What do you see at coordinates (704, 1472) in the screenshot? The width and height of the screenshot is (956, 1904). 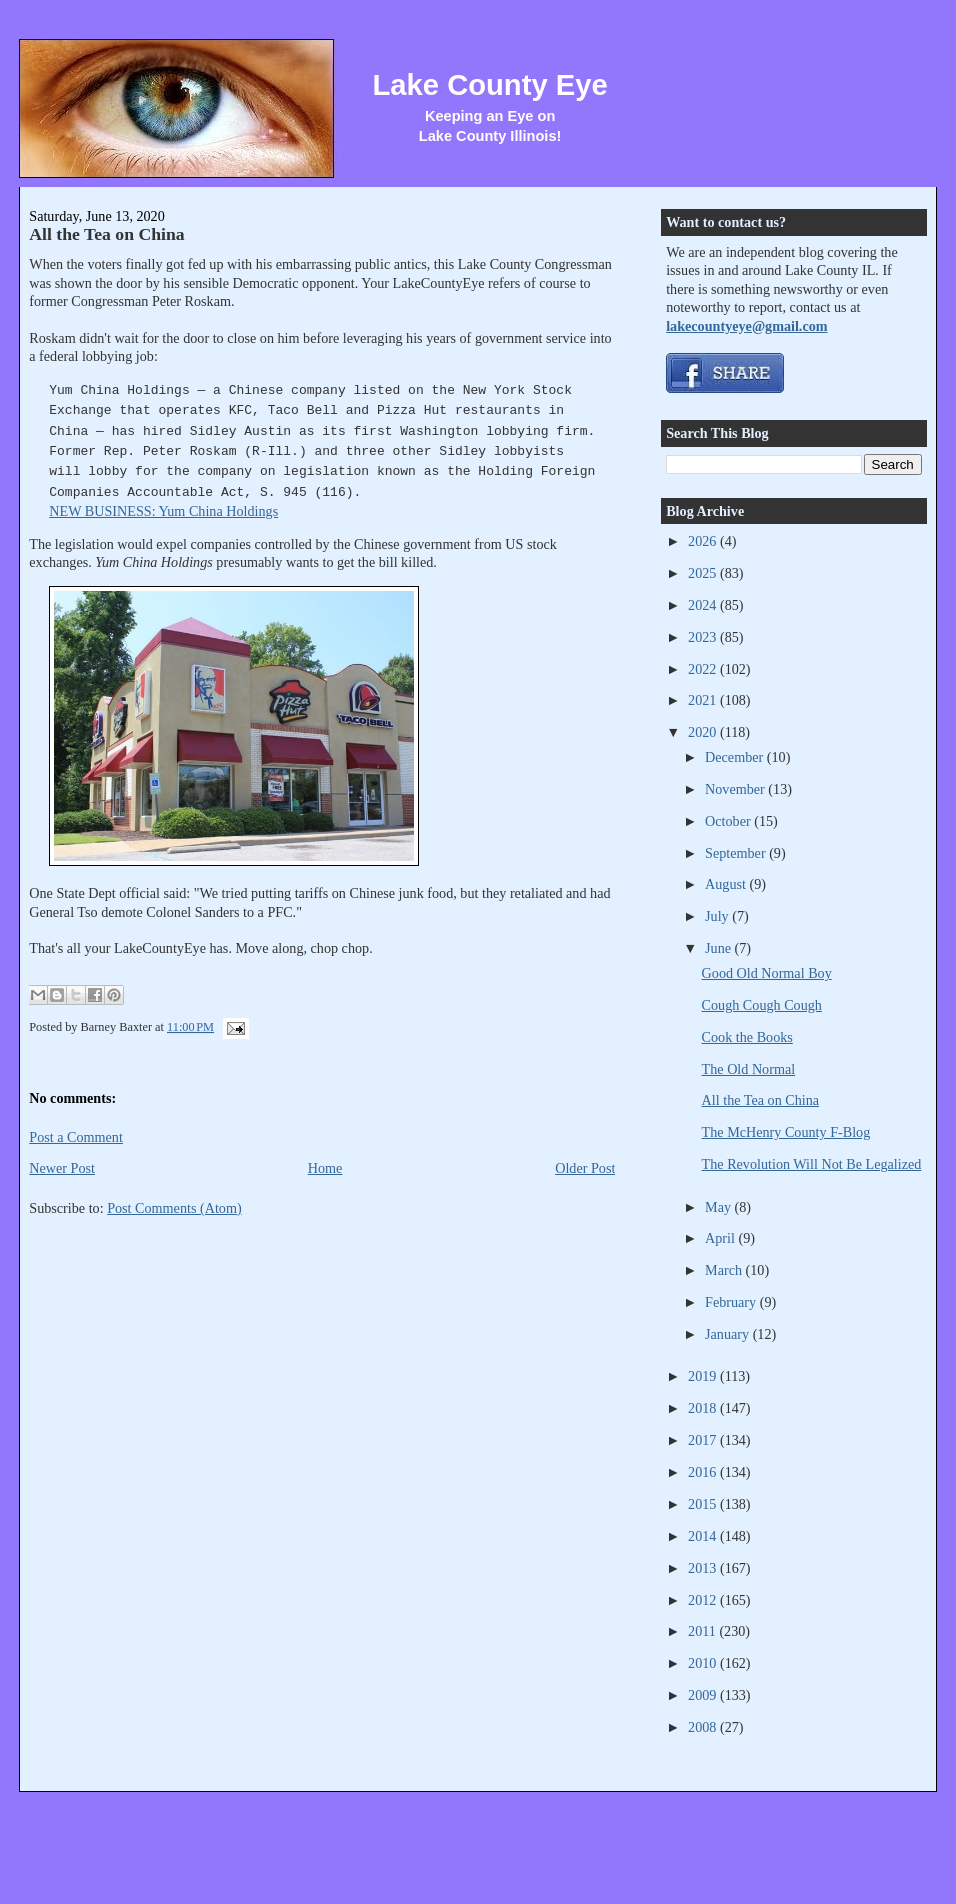 I see `2016` at bounding box center [704, 1472].